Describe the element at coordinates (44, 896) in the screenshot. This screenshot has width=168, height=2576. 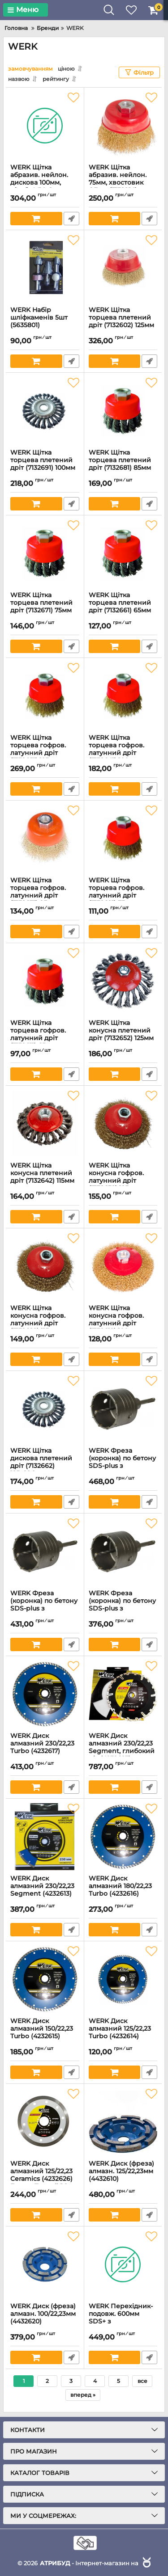
I see `WERK Щітка торцева гофров. латунний дріт (7132631) 85мм` at that location.